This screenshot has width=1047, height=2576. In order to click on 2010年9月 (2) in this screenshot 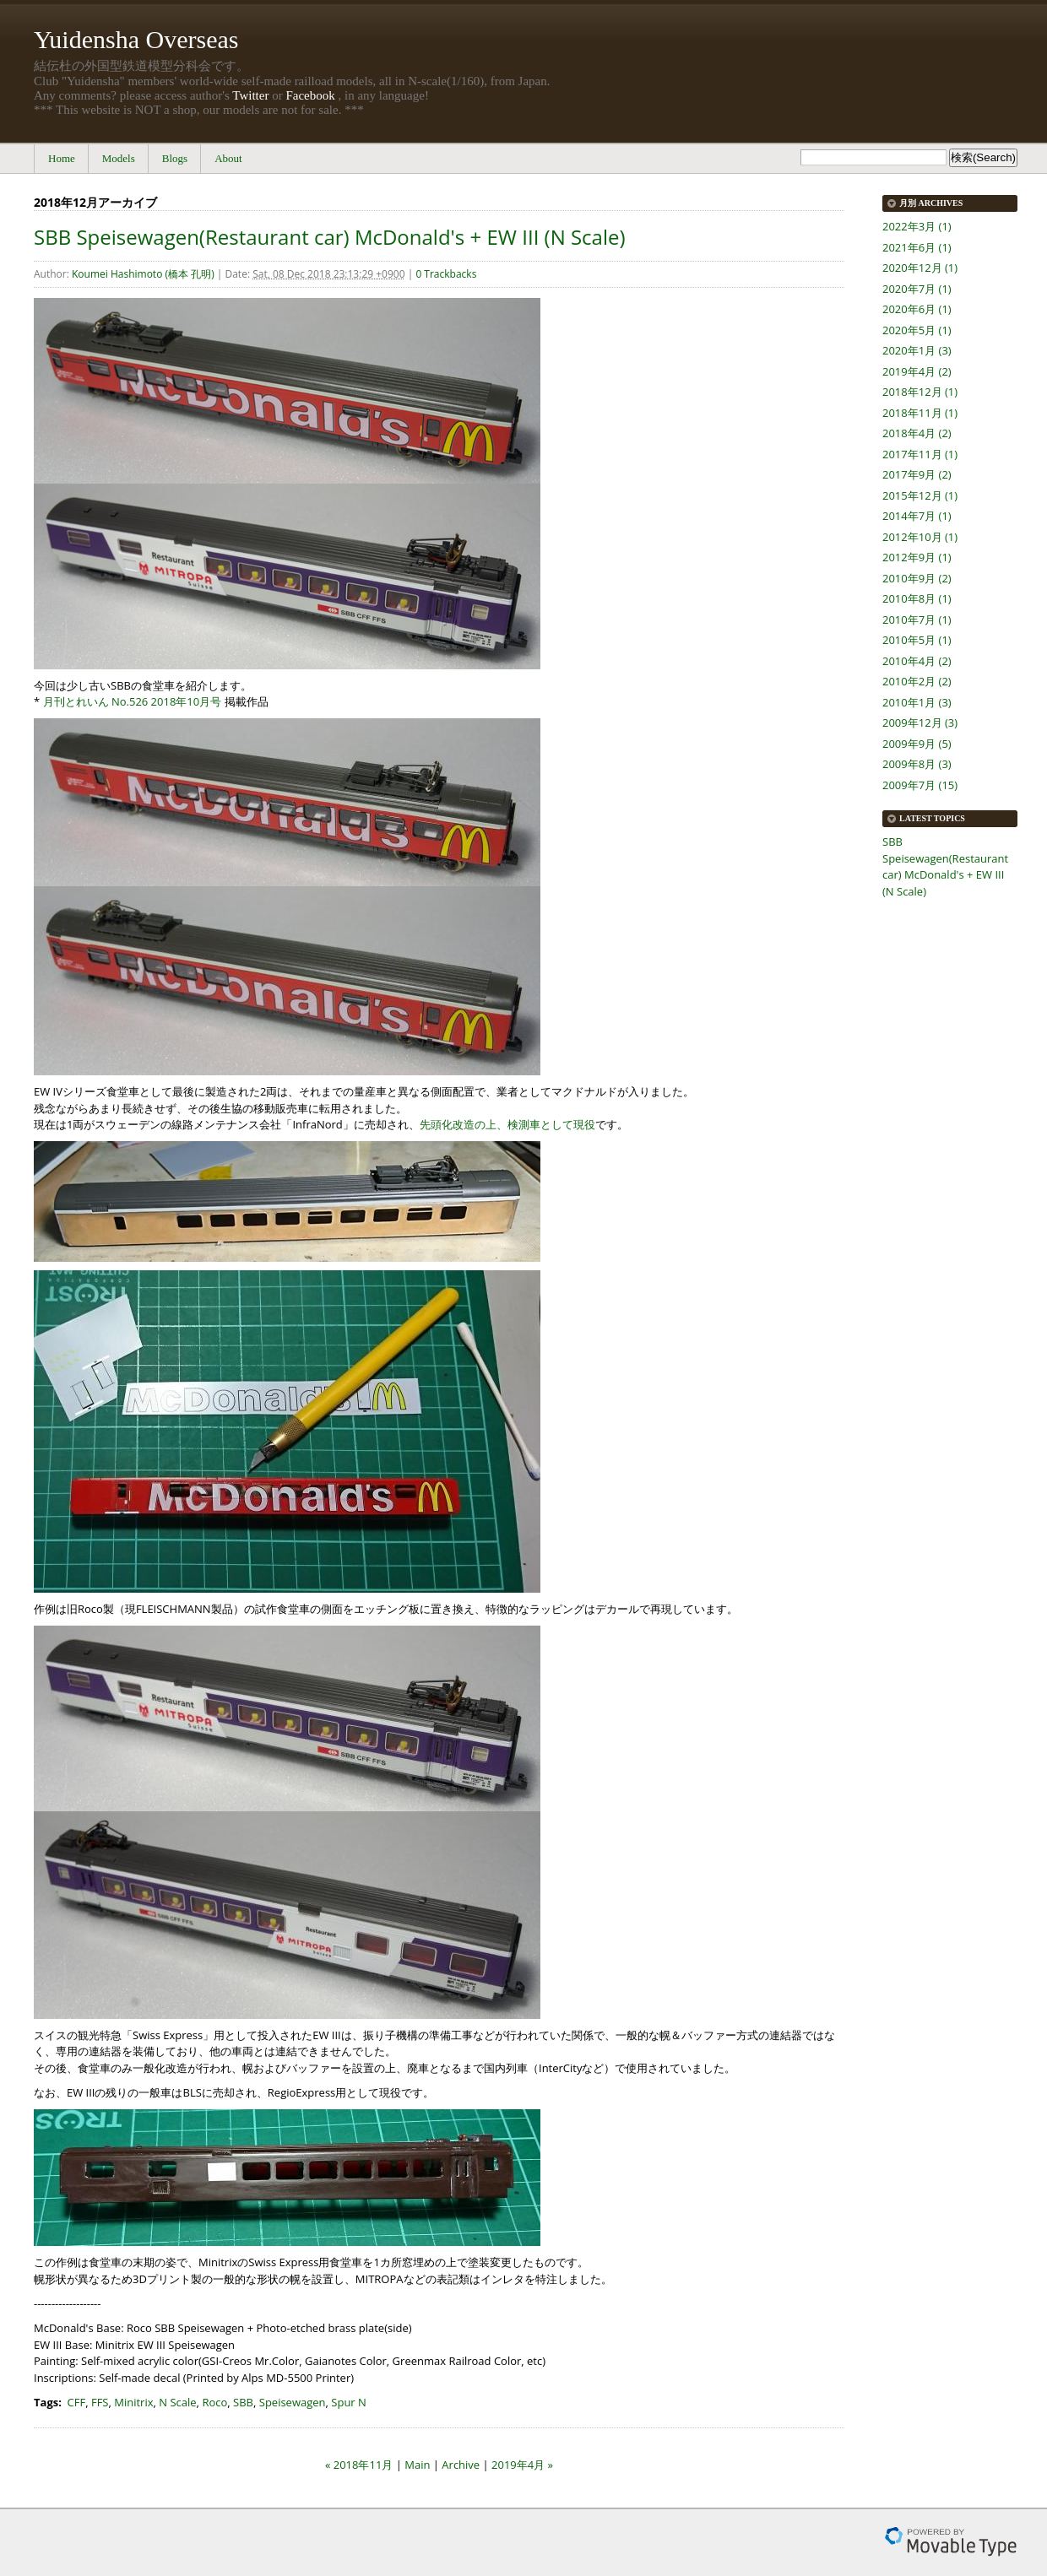, I will do `click(917, 578)`.